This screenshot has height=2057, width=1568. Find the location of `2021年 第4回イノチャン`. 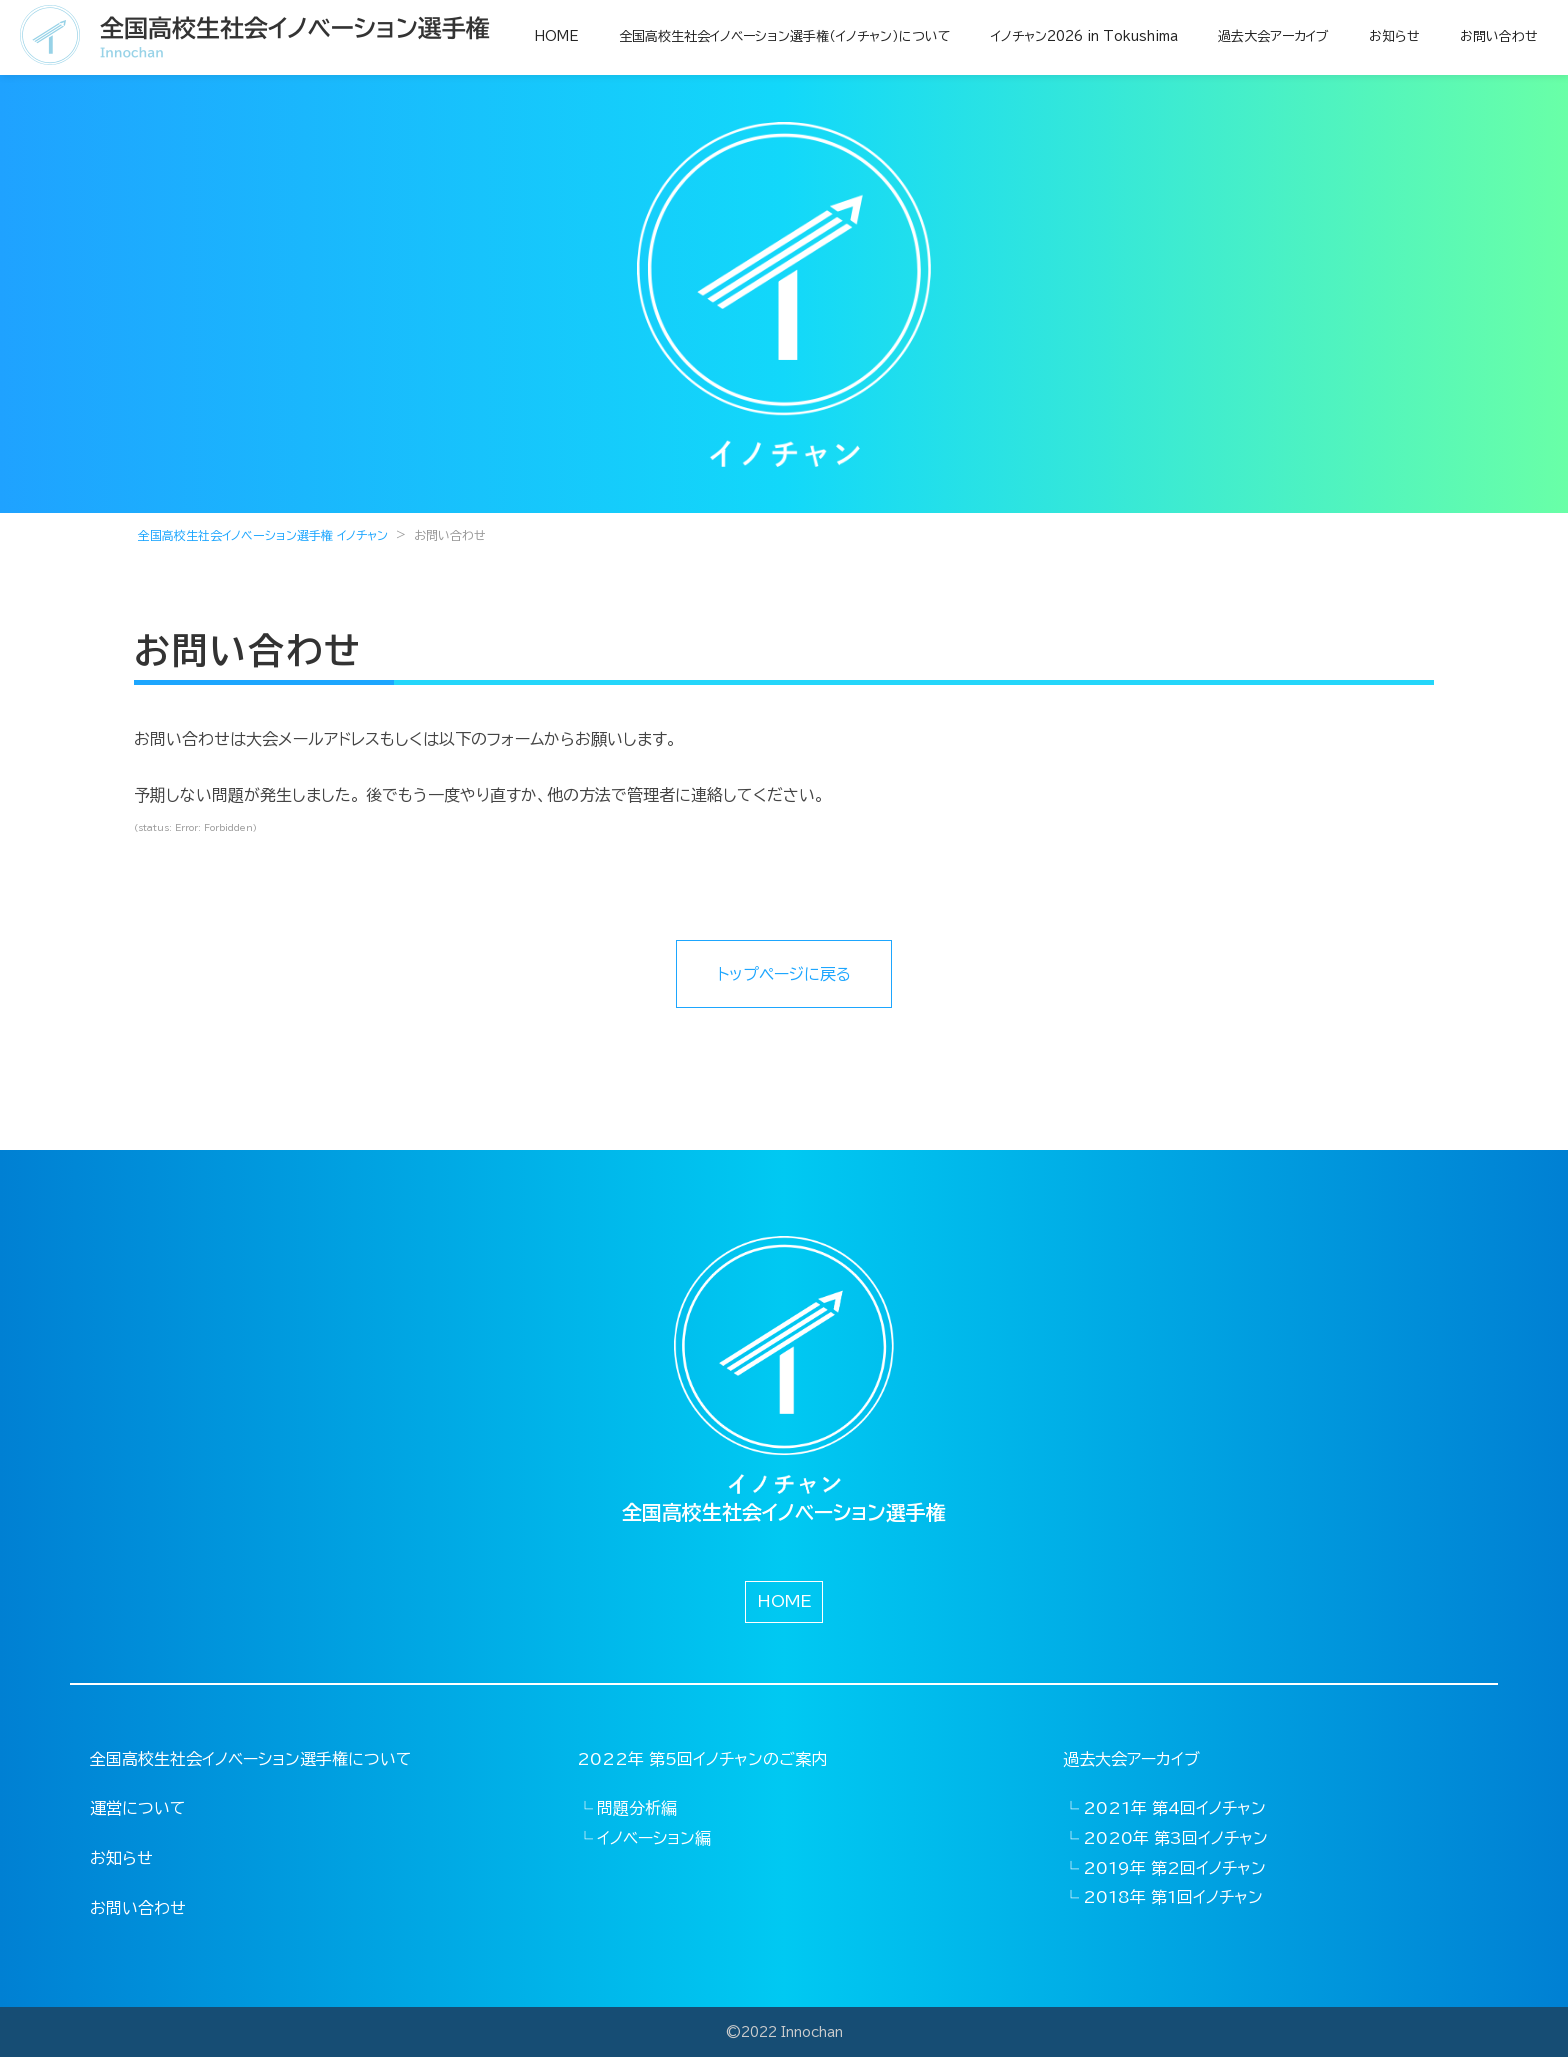

2021年 第4回イノチャン is located at coordinates (1174, 1808).